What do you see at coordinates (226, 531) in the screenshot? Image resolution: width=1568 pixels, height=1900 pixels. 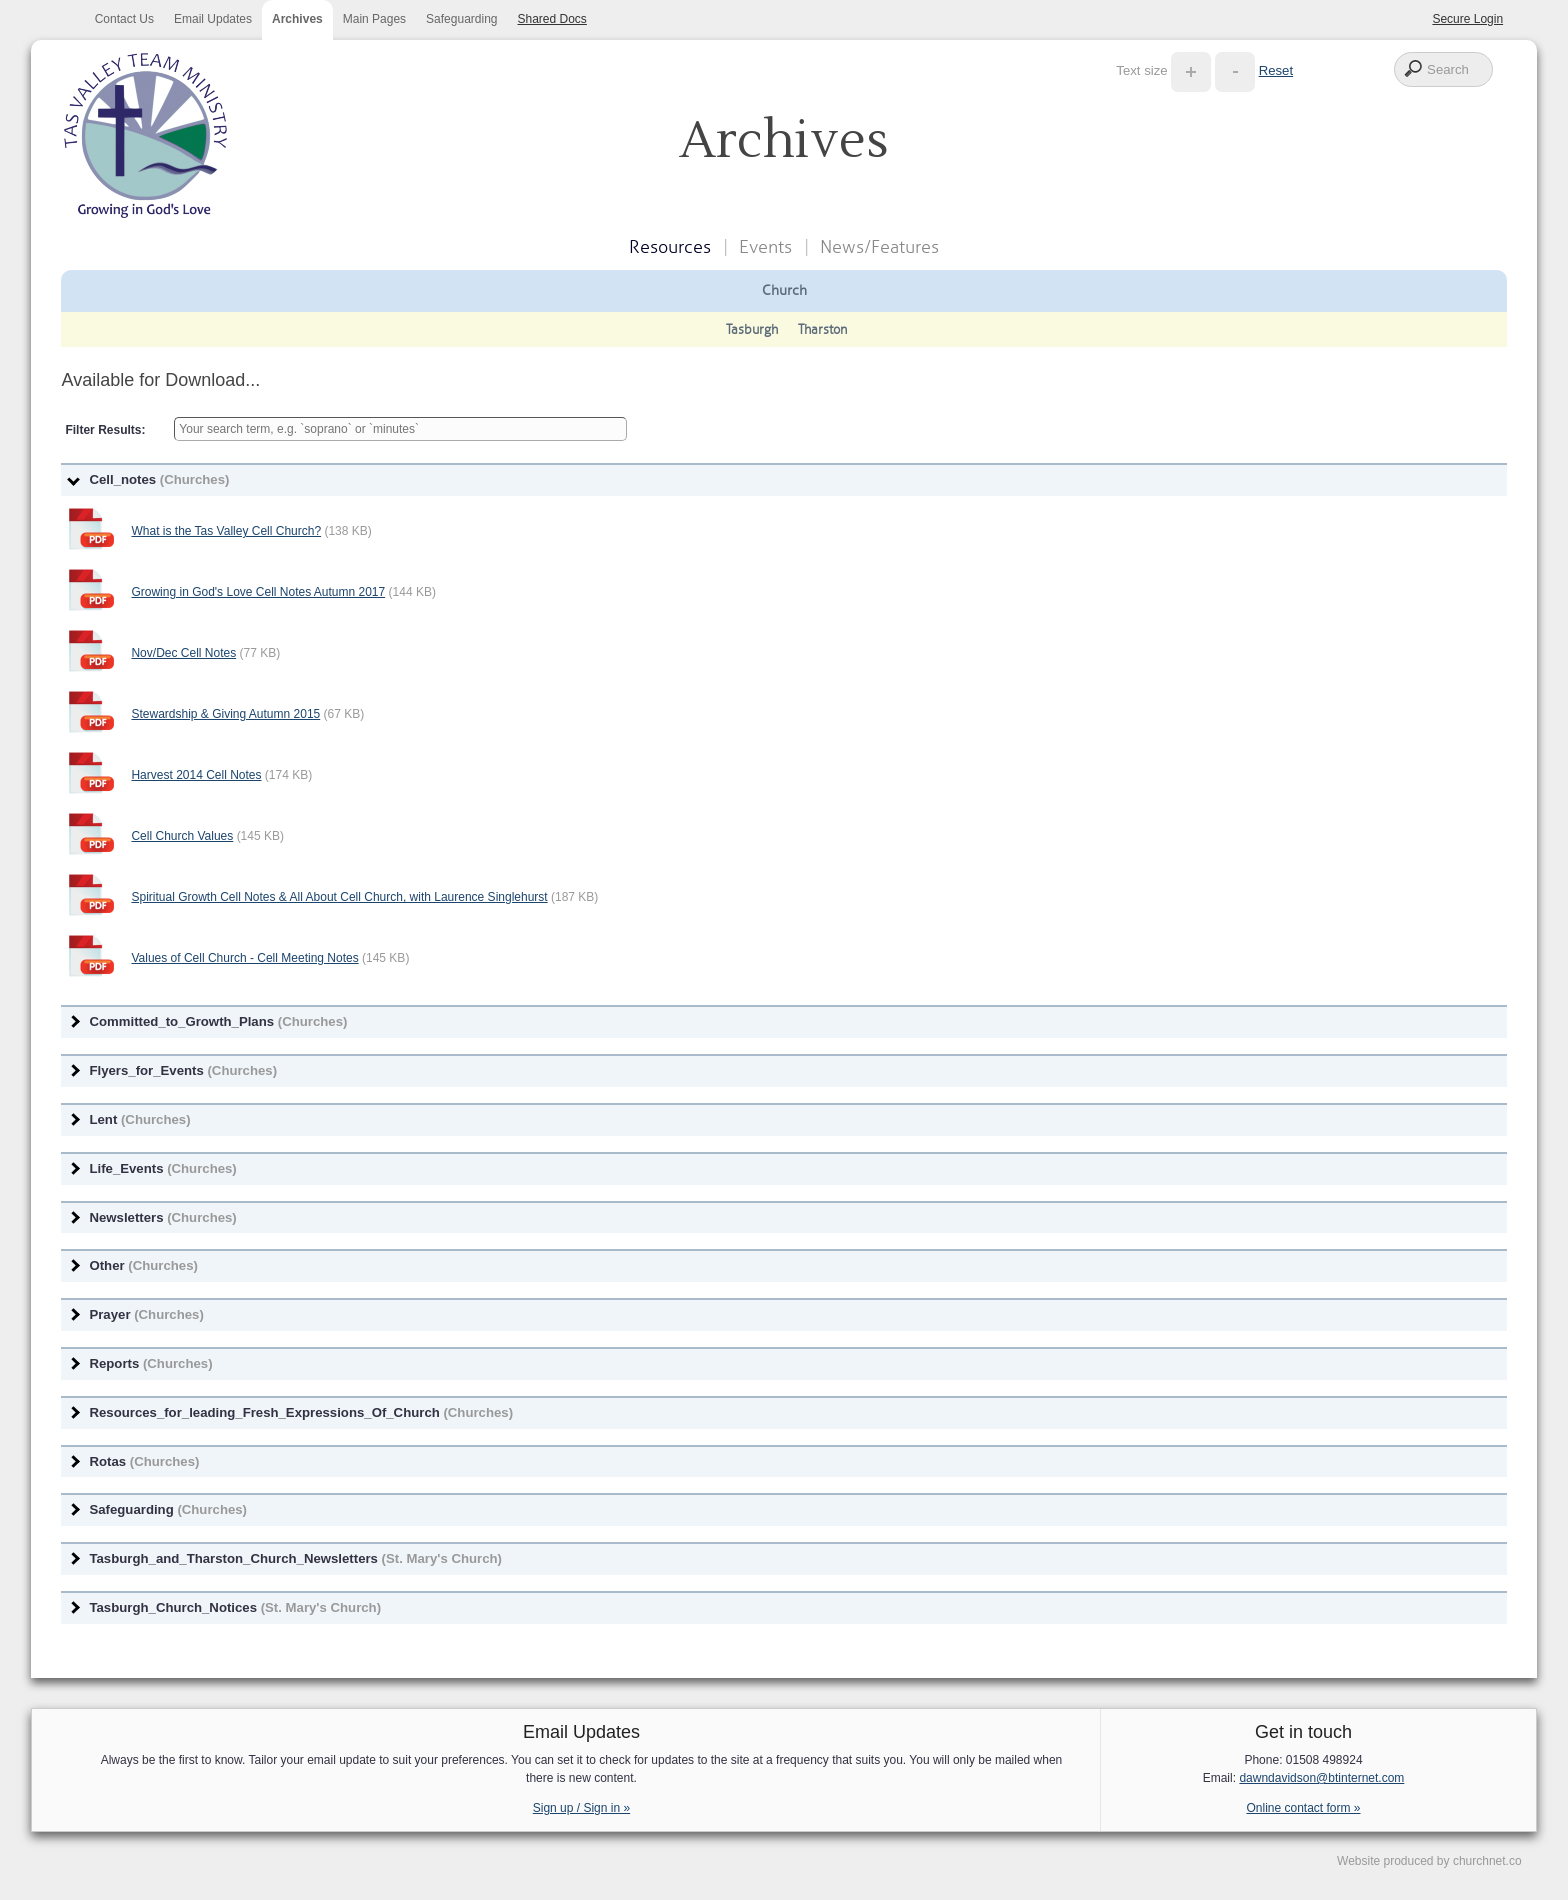 I see `What is the Tas Valley Cell Church?` at bounding box center [226, 531].